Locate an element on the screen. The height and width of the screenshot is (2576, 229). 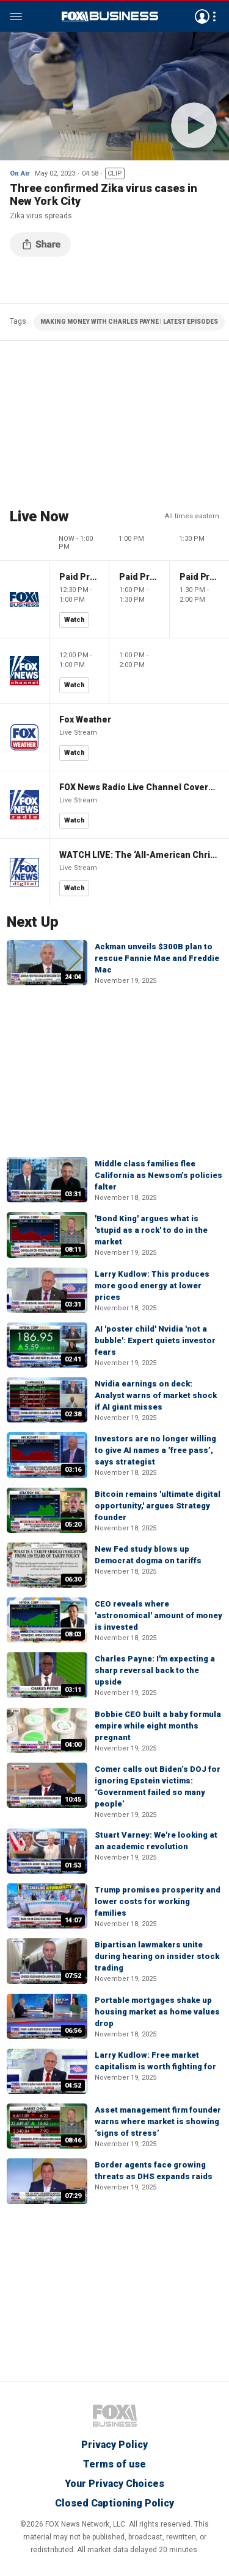
CEO reveals where 'astronomical' amount of money is invested is located at coordinates (158, 1615).